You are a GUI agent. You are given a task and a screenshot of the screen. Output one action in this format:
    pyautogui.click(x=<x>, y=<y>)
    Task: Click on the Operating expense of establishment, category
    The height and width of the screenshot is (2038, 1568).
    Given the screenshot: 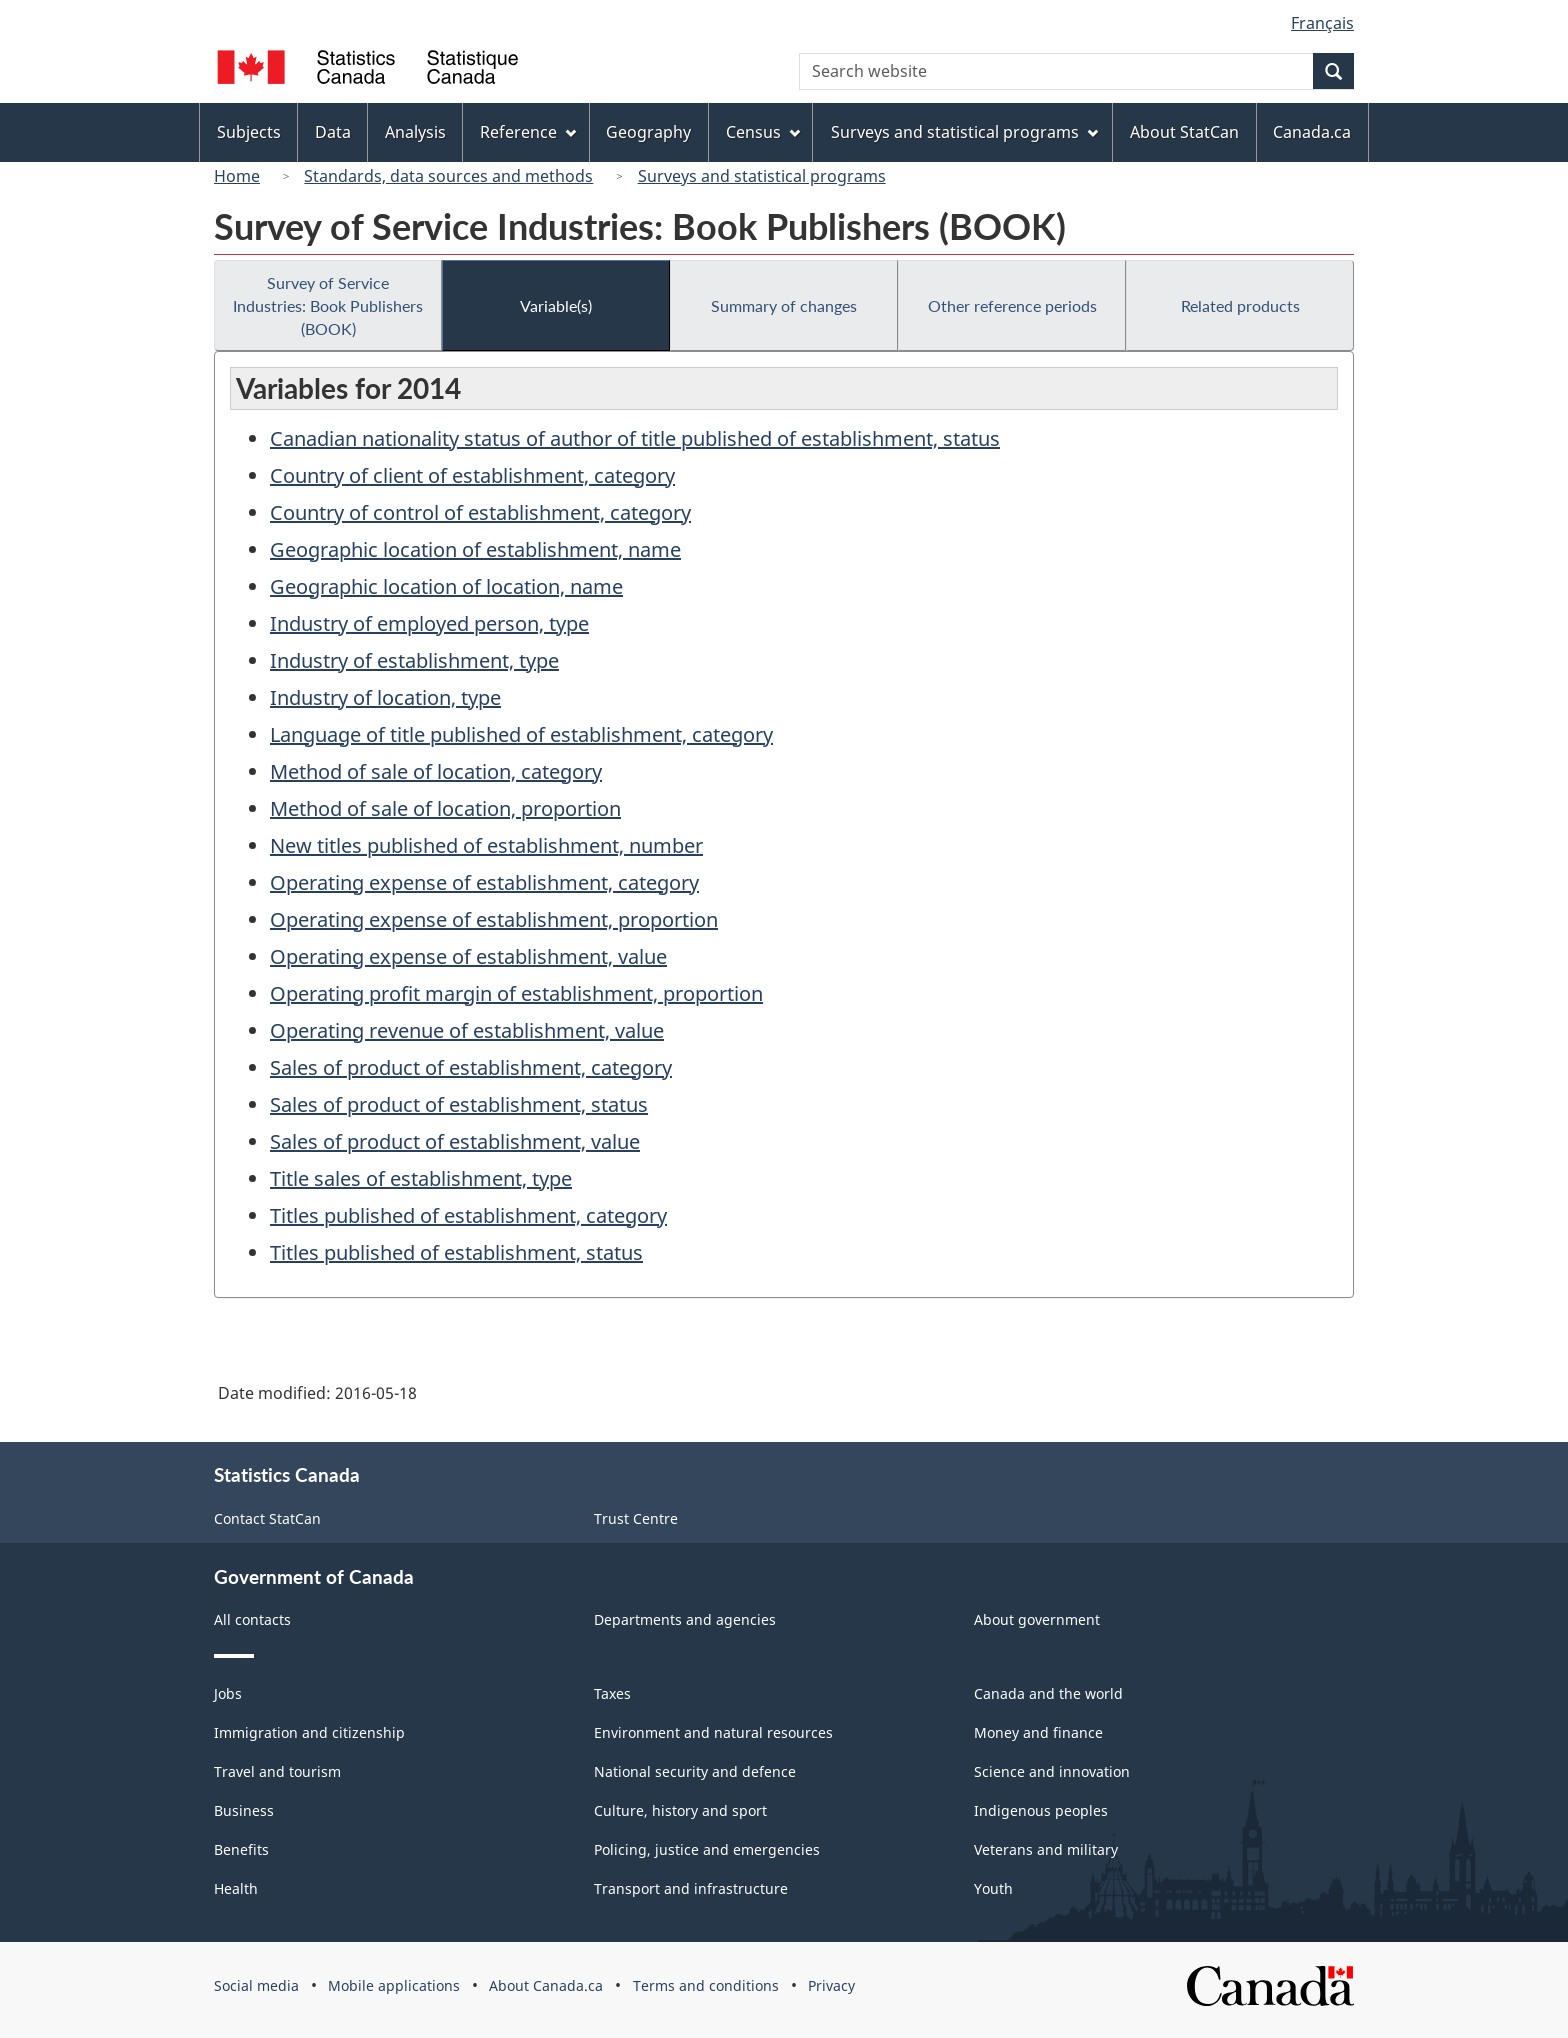 What is the action you would take?
    pyautogui.click(x=484, y=882)
    